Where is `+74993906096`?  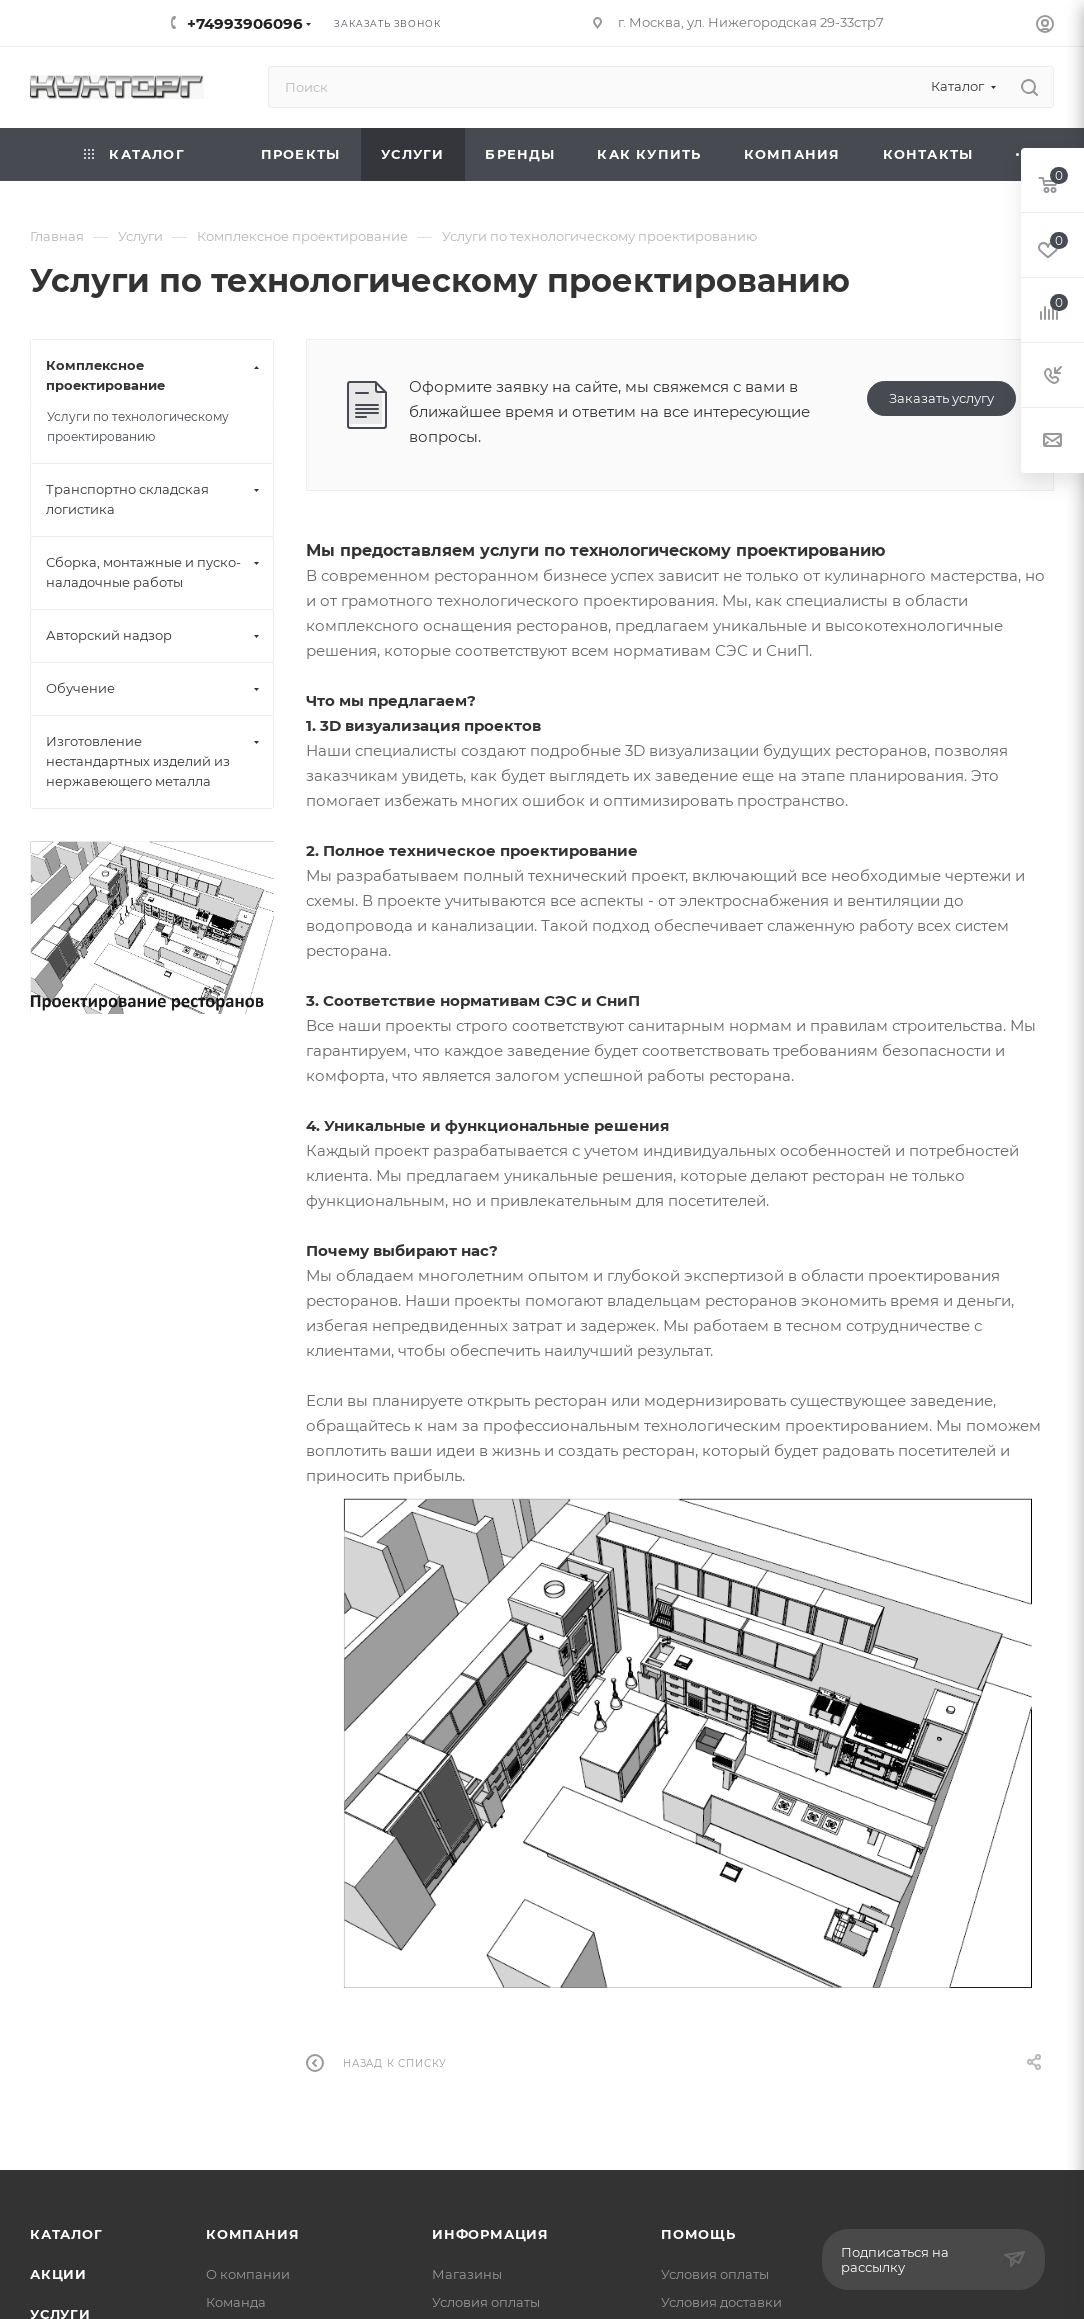 +74993906096 is located at coordinates (245, 23).